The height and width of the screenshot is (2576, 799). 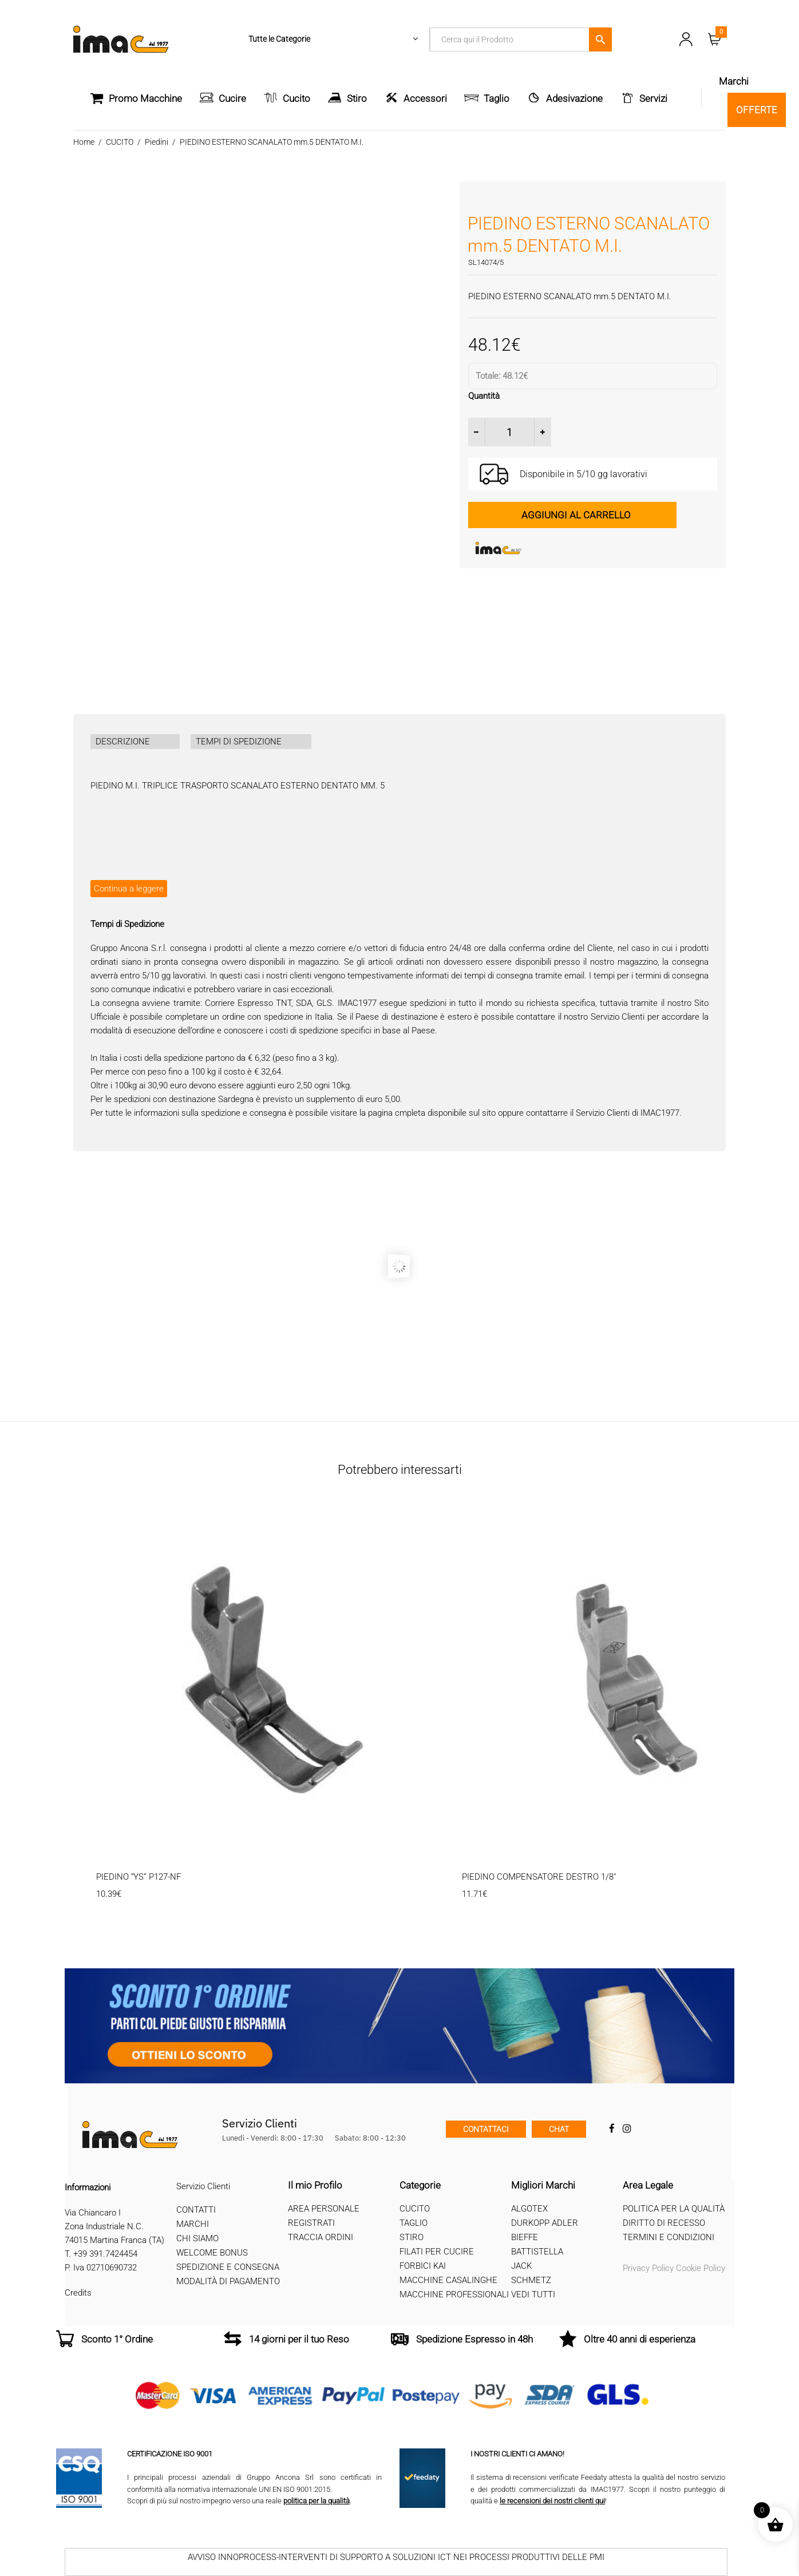 What do you see at coordinates (668, 2237) in the screenshot?
I see `Termini e Condizioni` at bounding box center [668, 2237].